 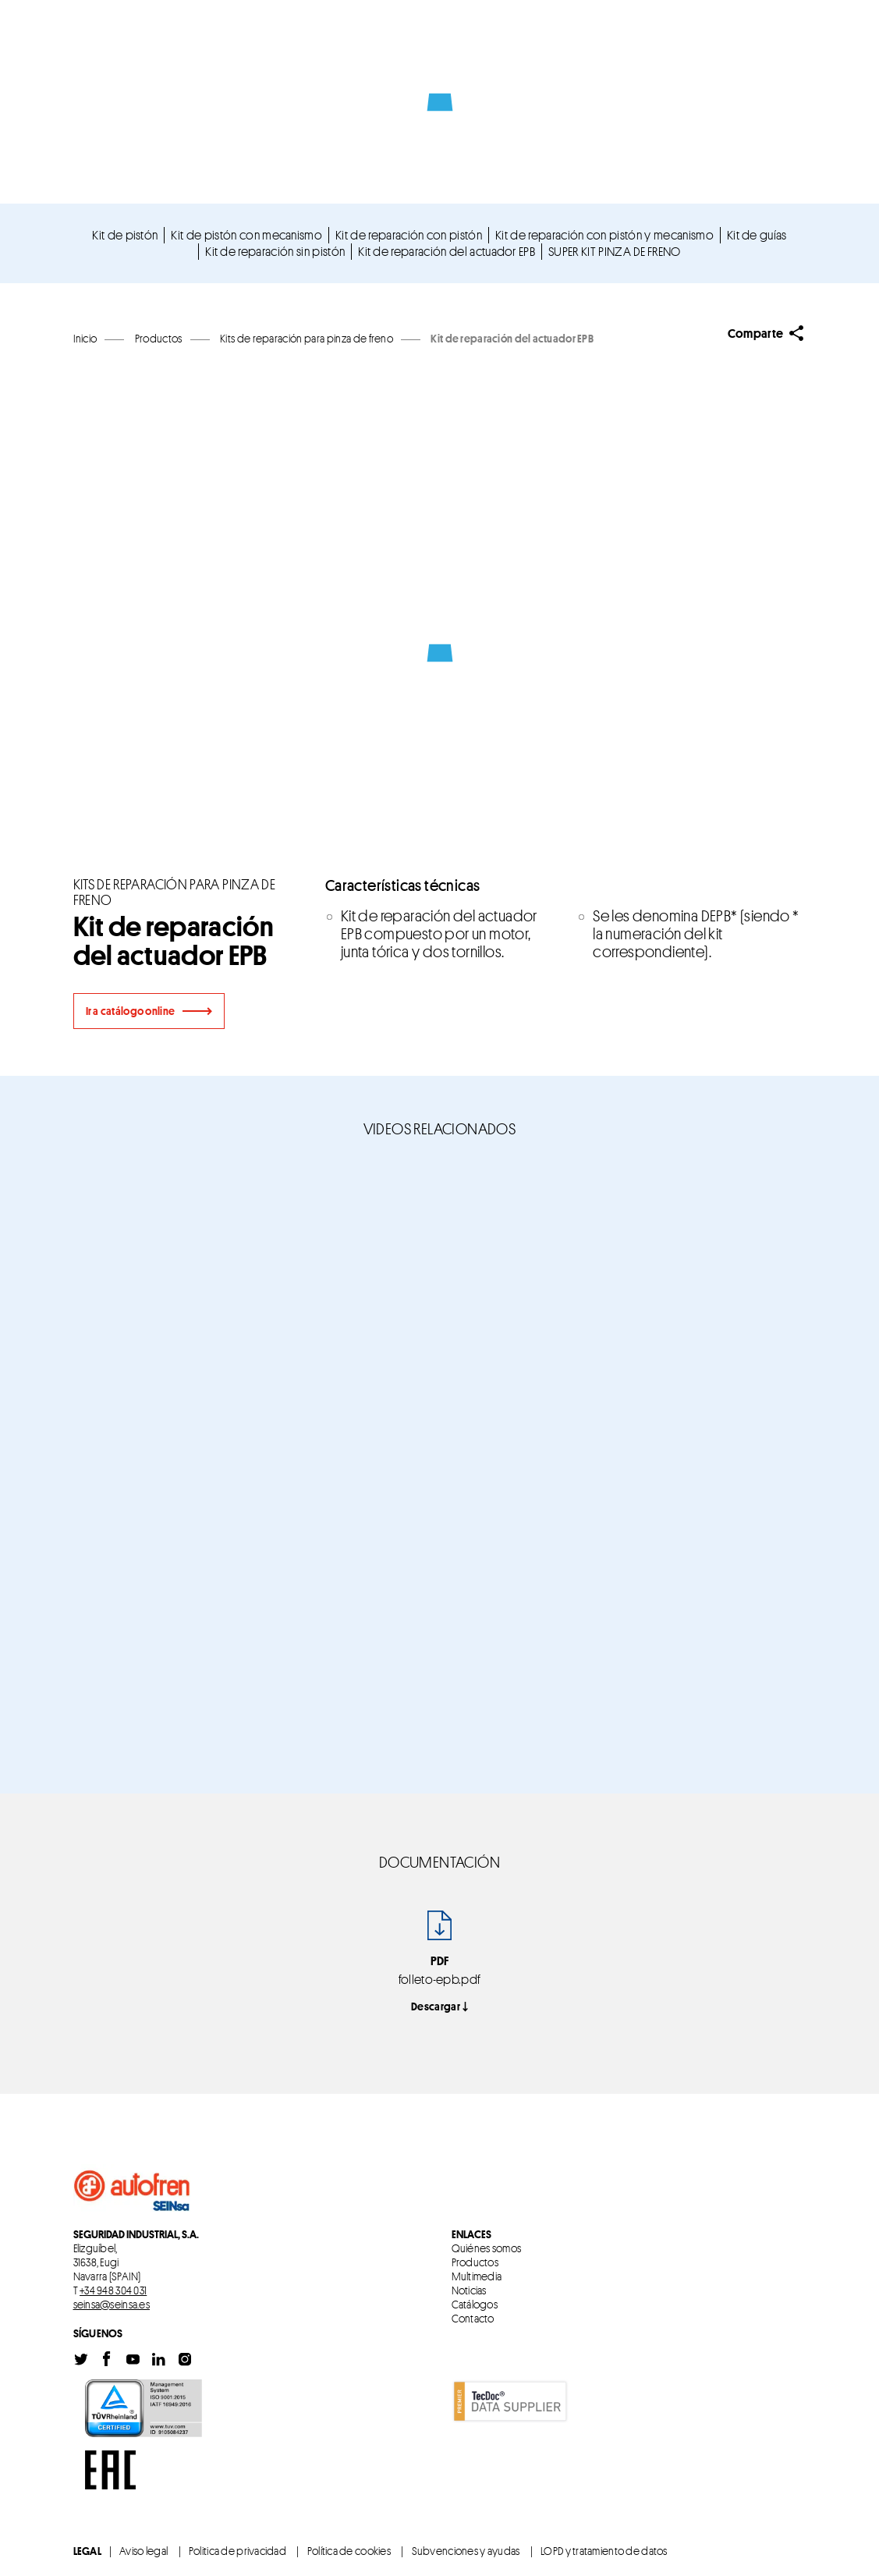 What do you see at coordinates (132, 2359) in the screenshot?
I see `Youtube` at bounding box center [132, 2359].